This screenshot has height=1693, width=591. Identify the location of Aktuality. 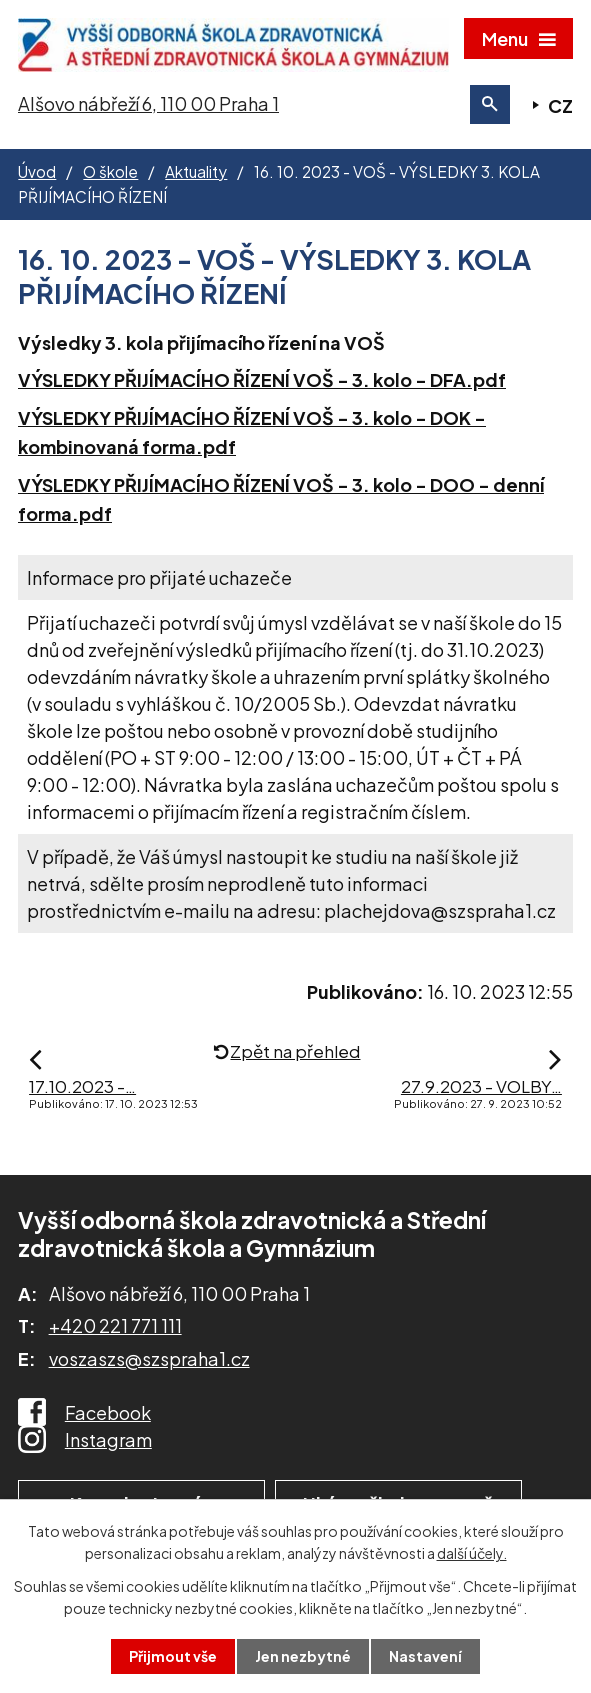
(196, 171).